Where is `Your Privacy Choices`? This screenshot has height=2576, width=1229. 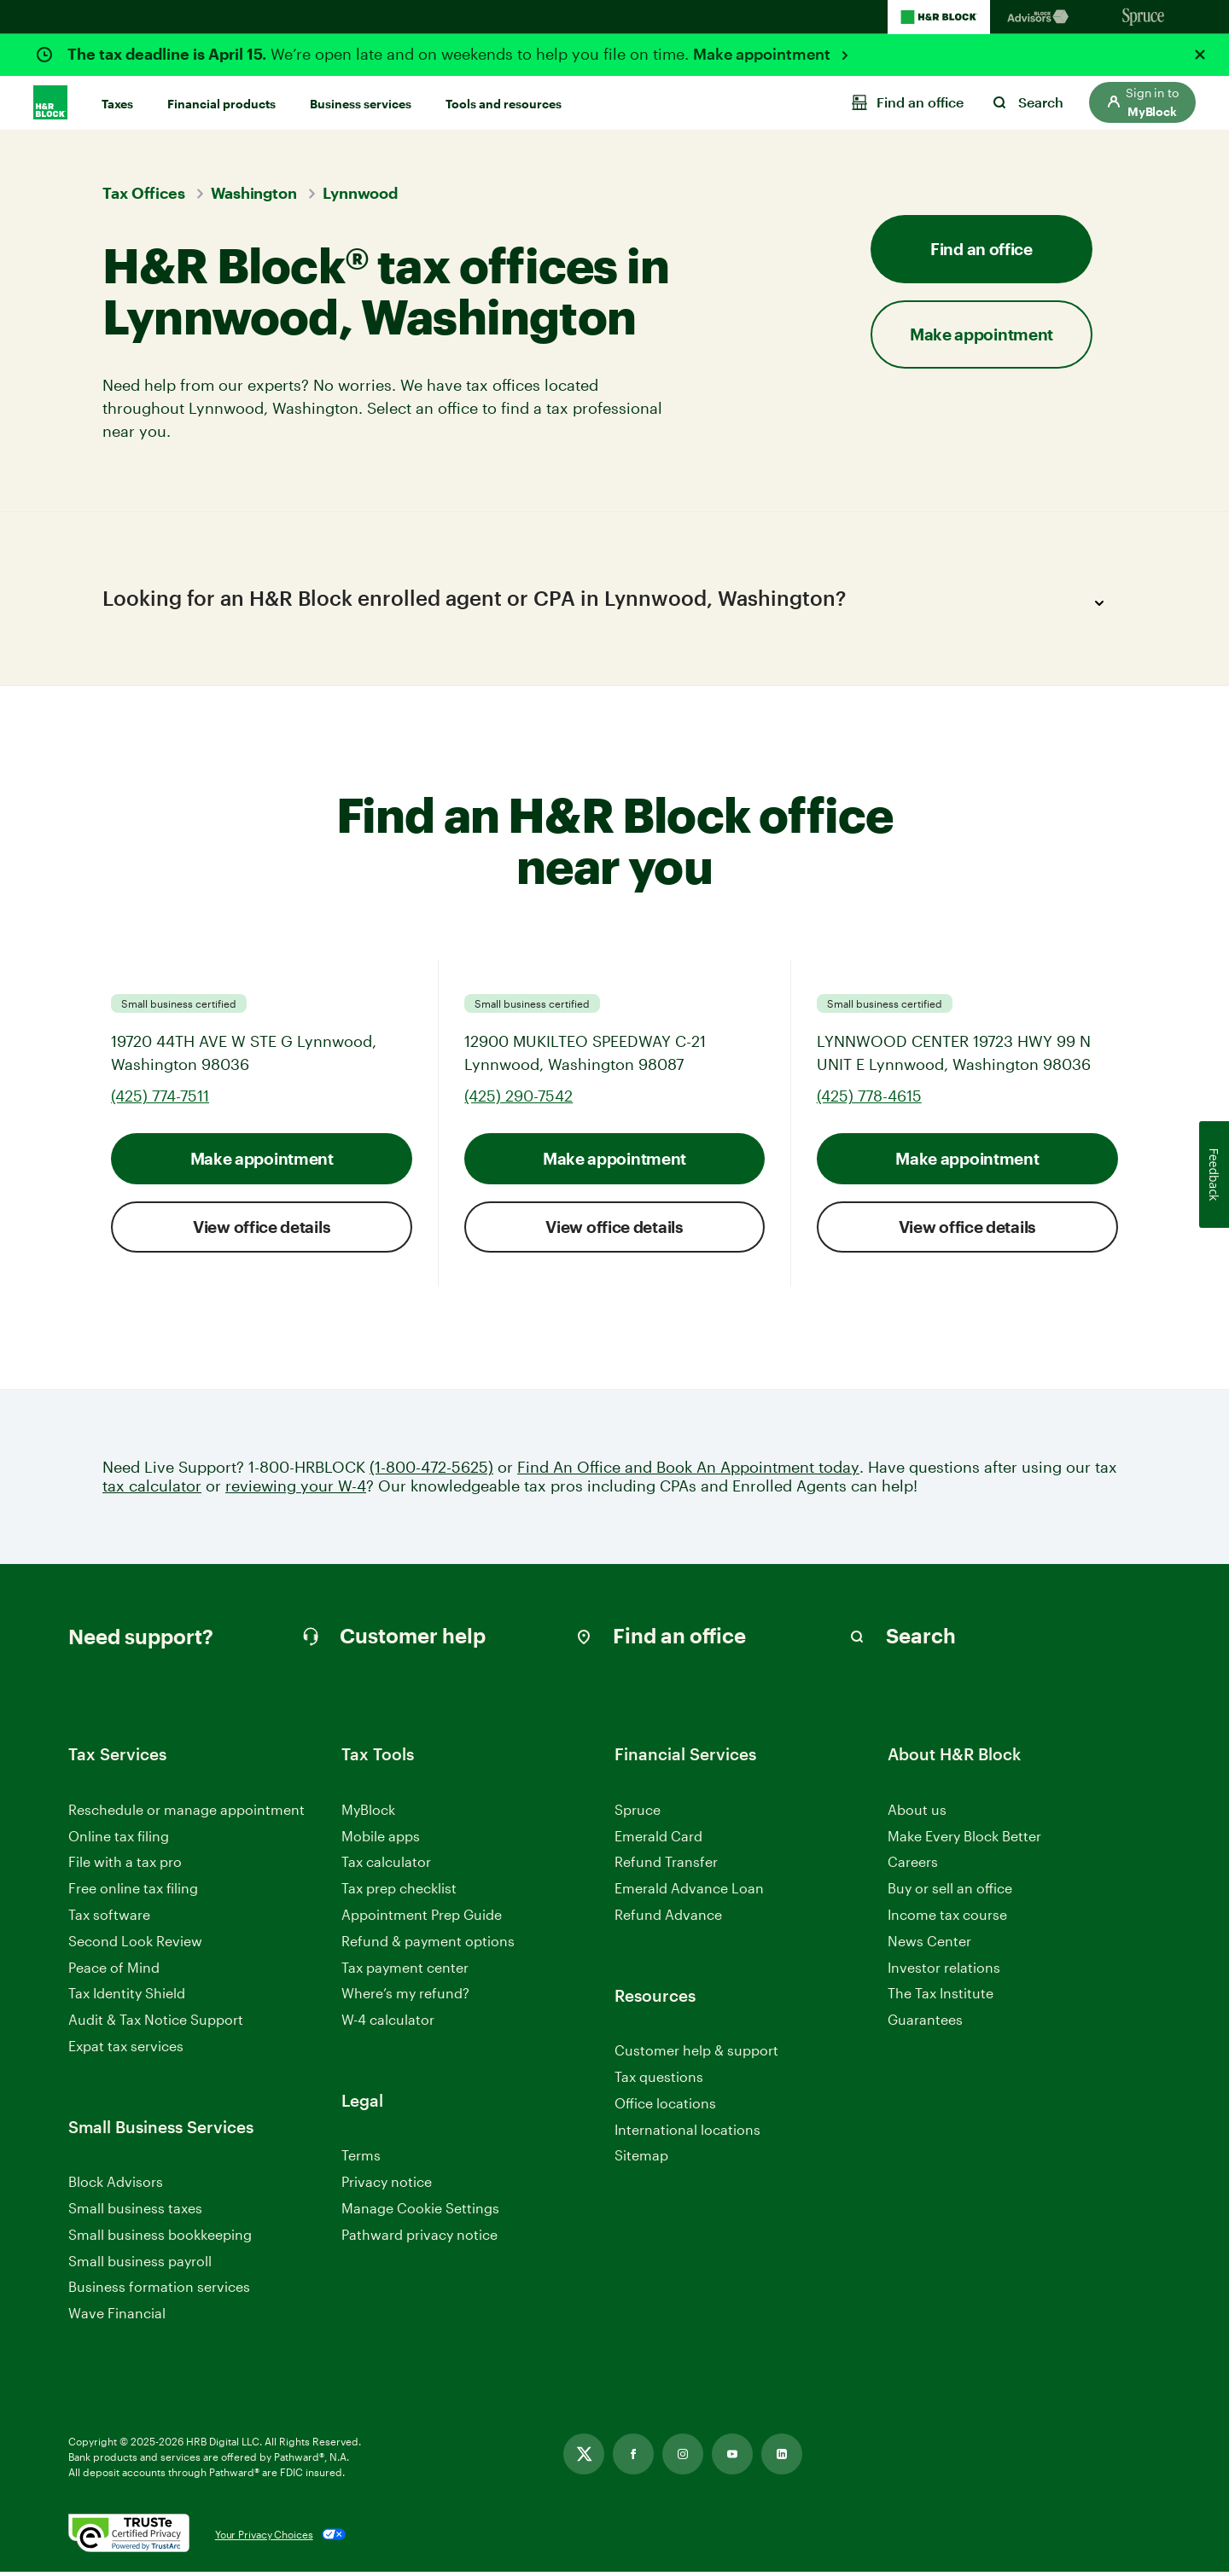 Your Privacy Choices is located at coordinates (264, 2538).